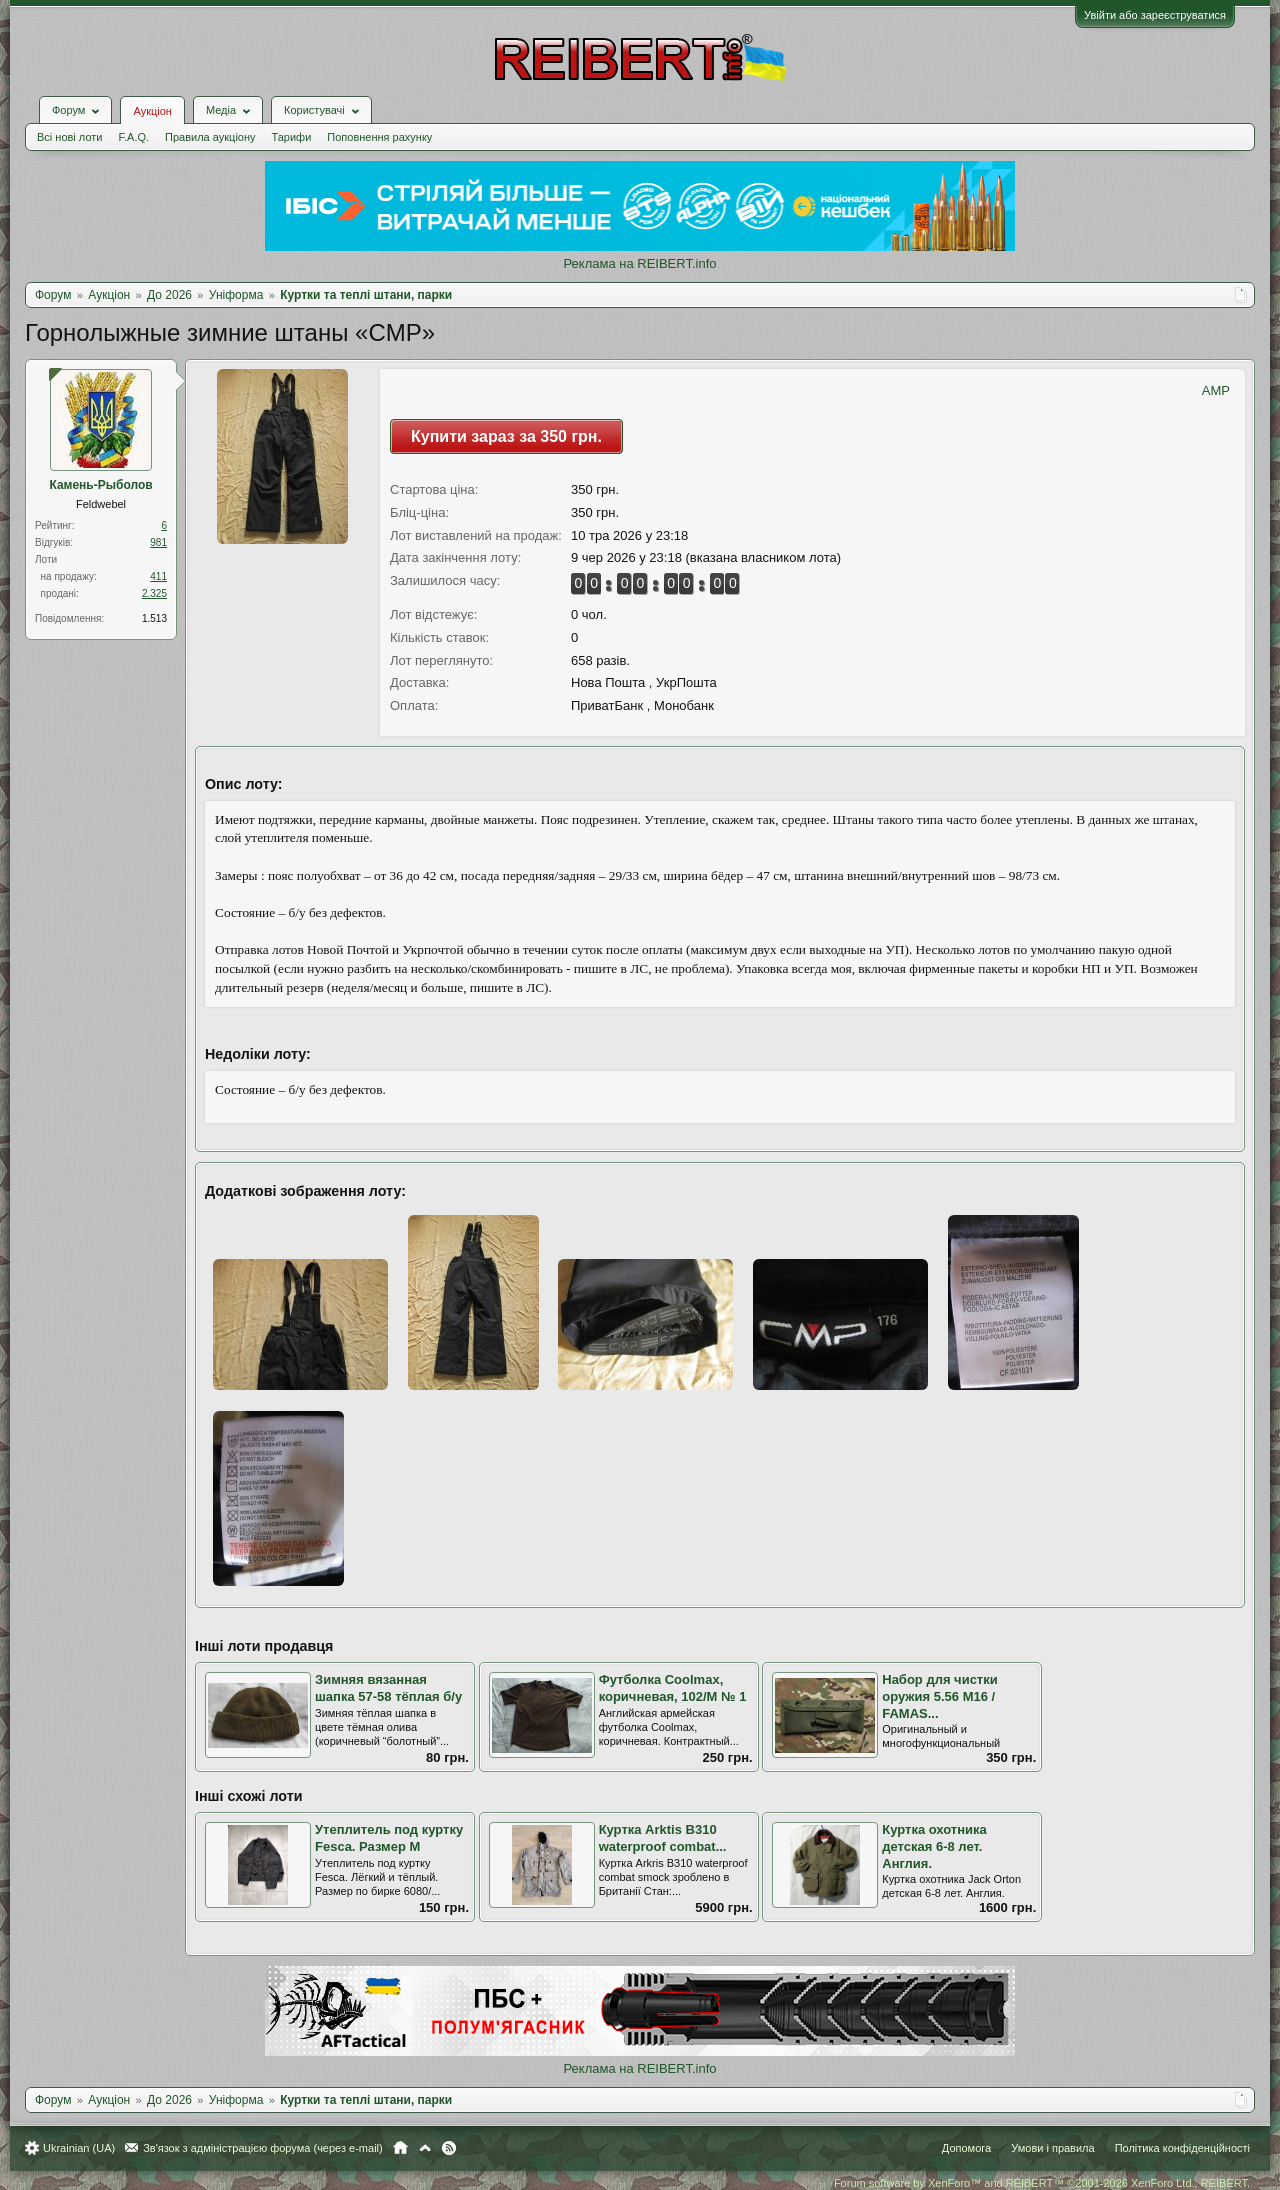 The height and width of the screenshot is (2190, 1280). What do you see at coordinates (449, 2148) in the screenshot?
I see `RSS` at bounding box center [449, 2148].